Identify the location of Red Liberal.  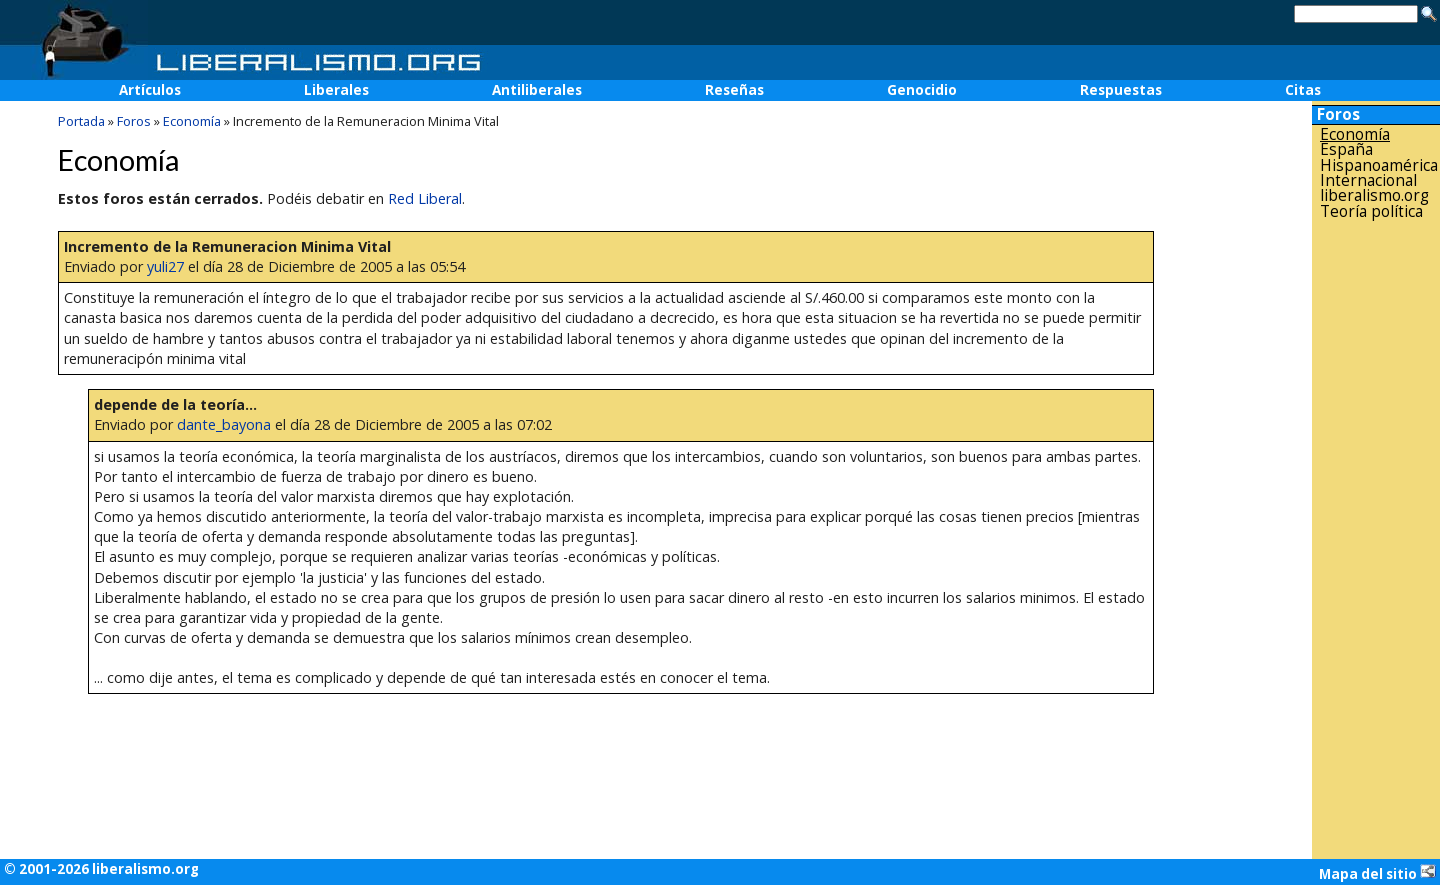
(425, 198).